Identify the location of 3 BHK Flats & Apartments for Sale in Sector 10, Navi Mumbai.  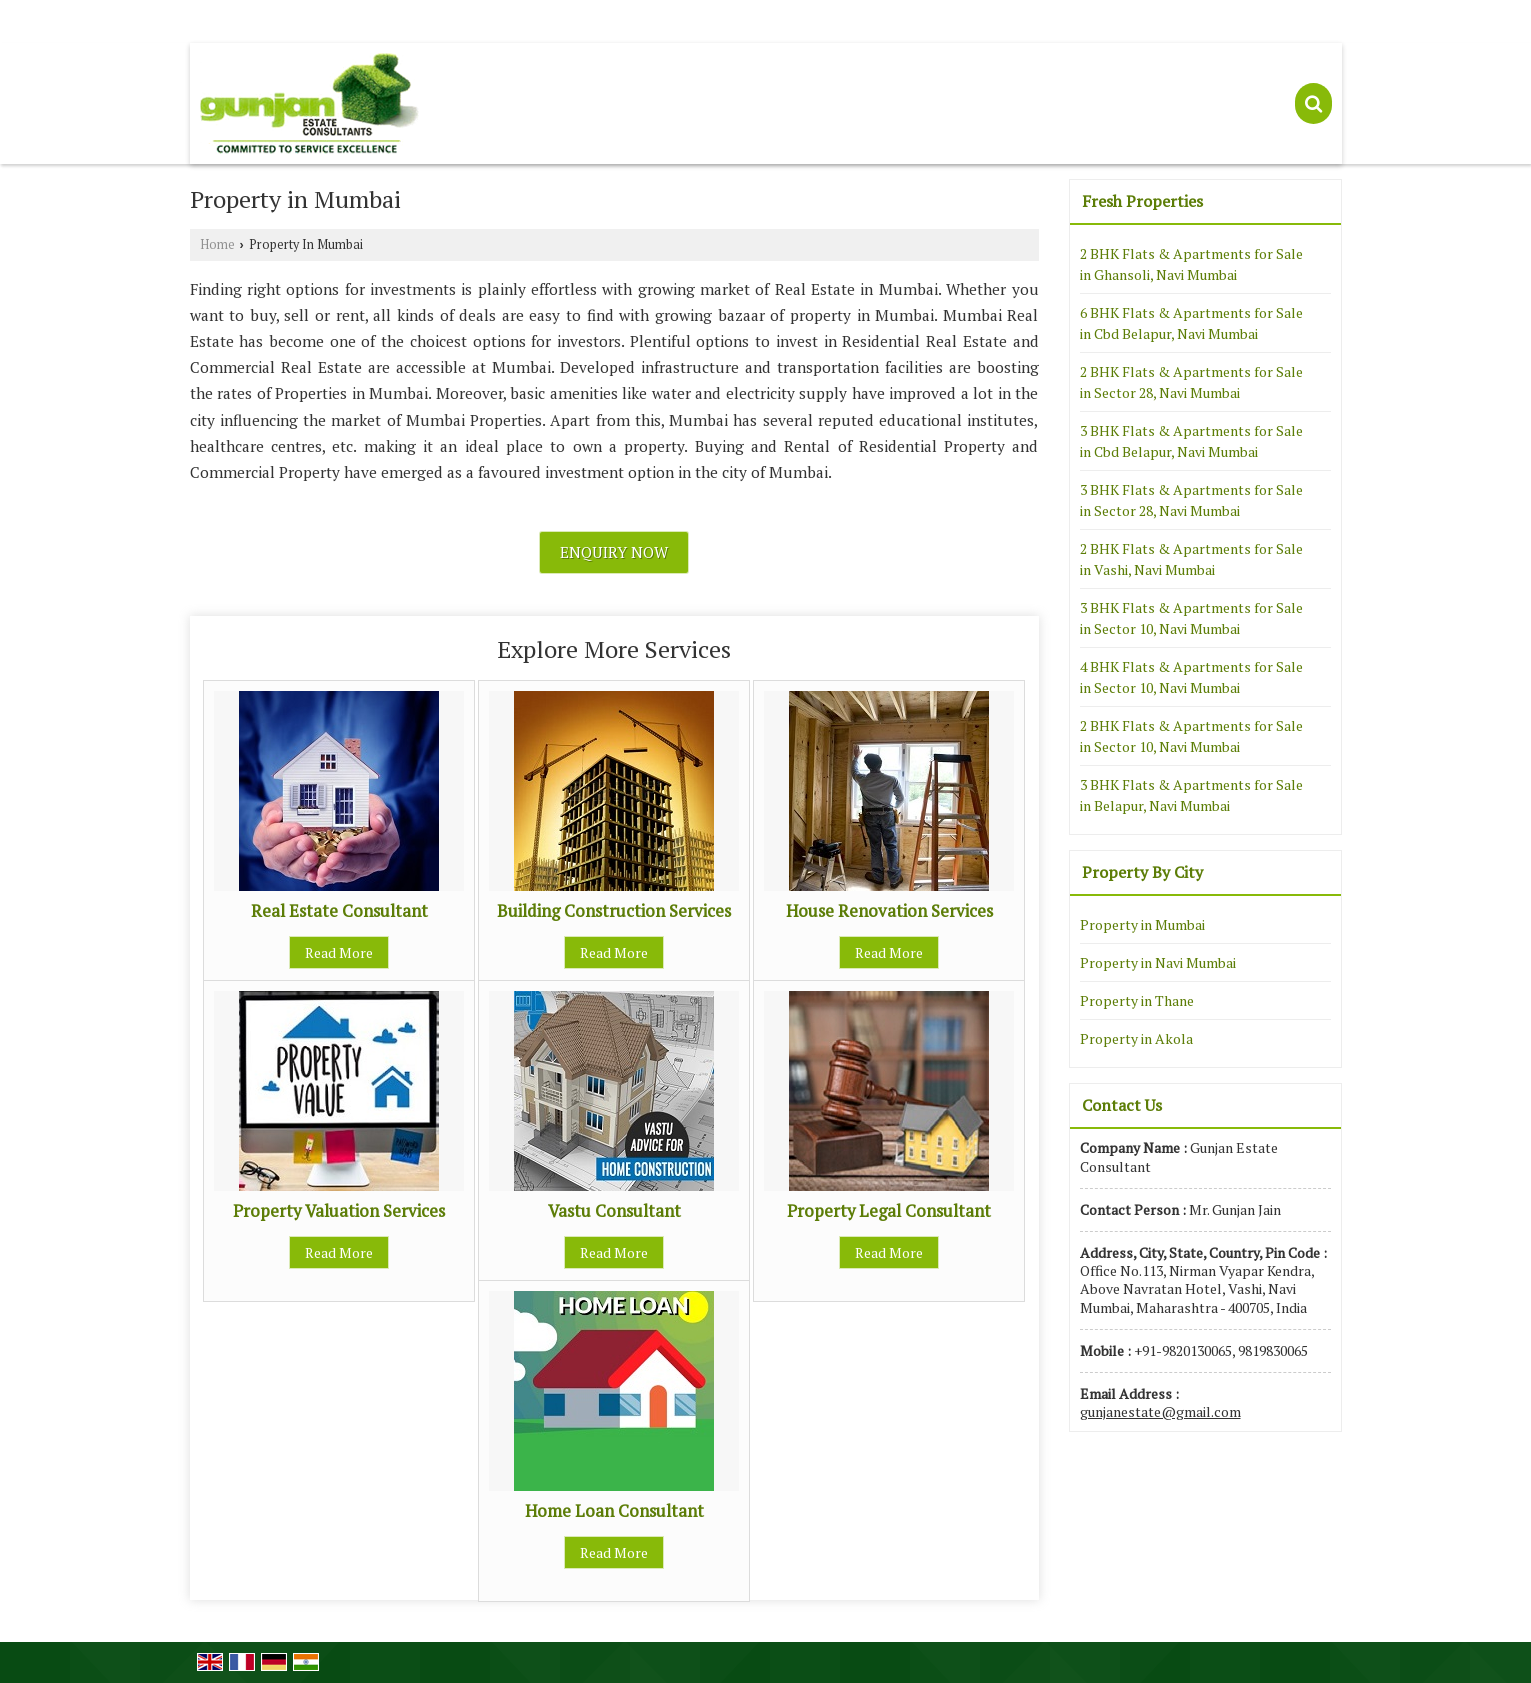
(1191, 618).